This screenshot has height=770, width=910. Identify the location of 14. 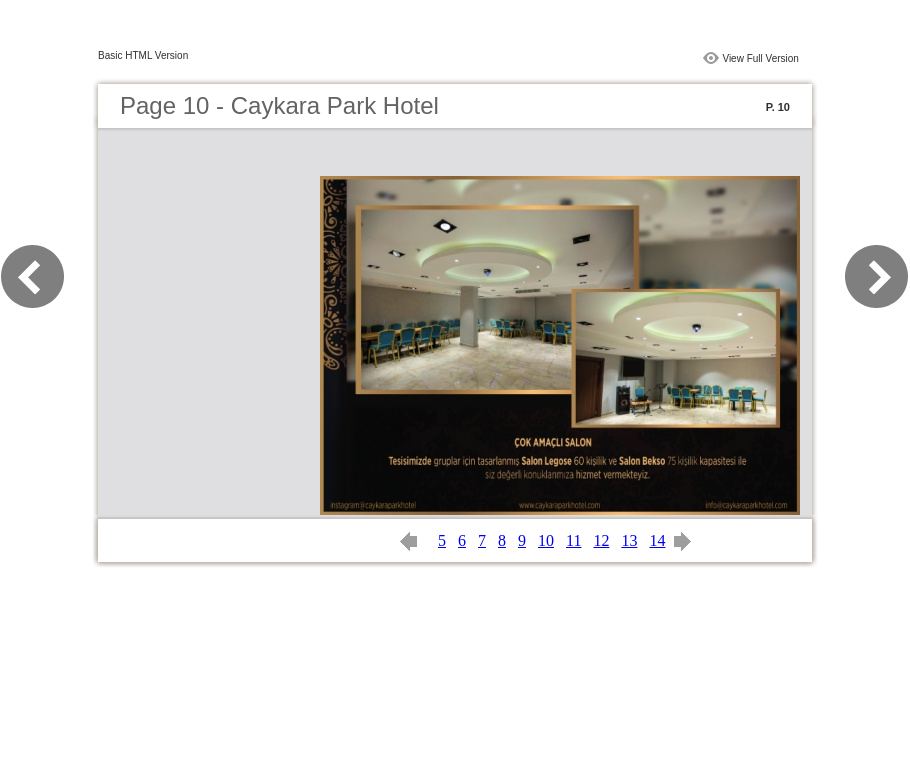
(657, 540).